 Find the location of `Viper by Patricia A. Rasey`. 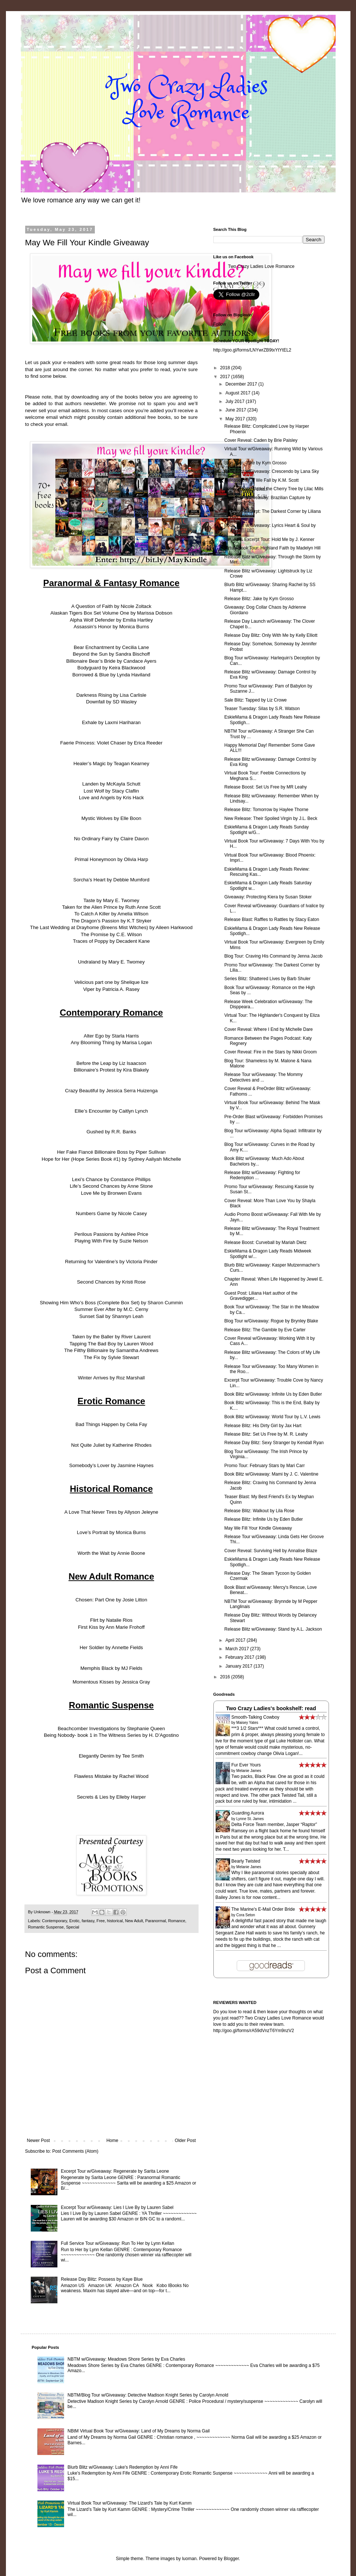

Viper by Patricia A. Rasey is located at coordinates (111, 989).